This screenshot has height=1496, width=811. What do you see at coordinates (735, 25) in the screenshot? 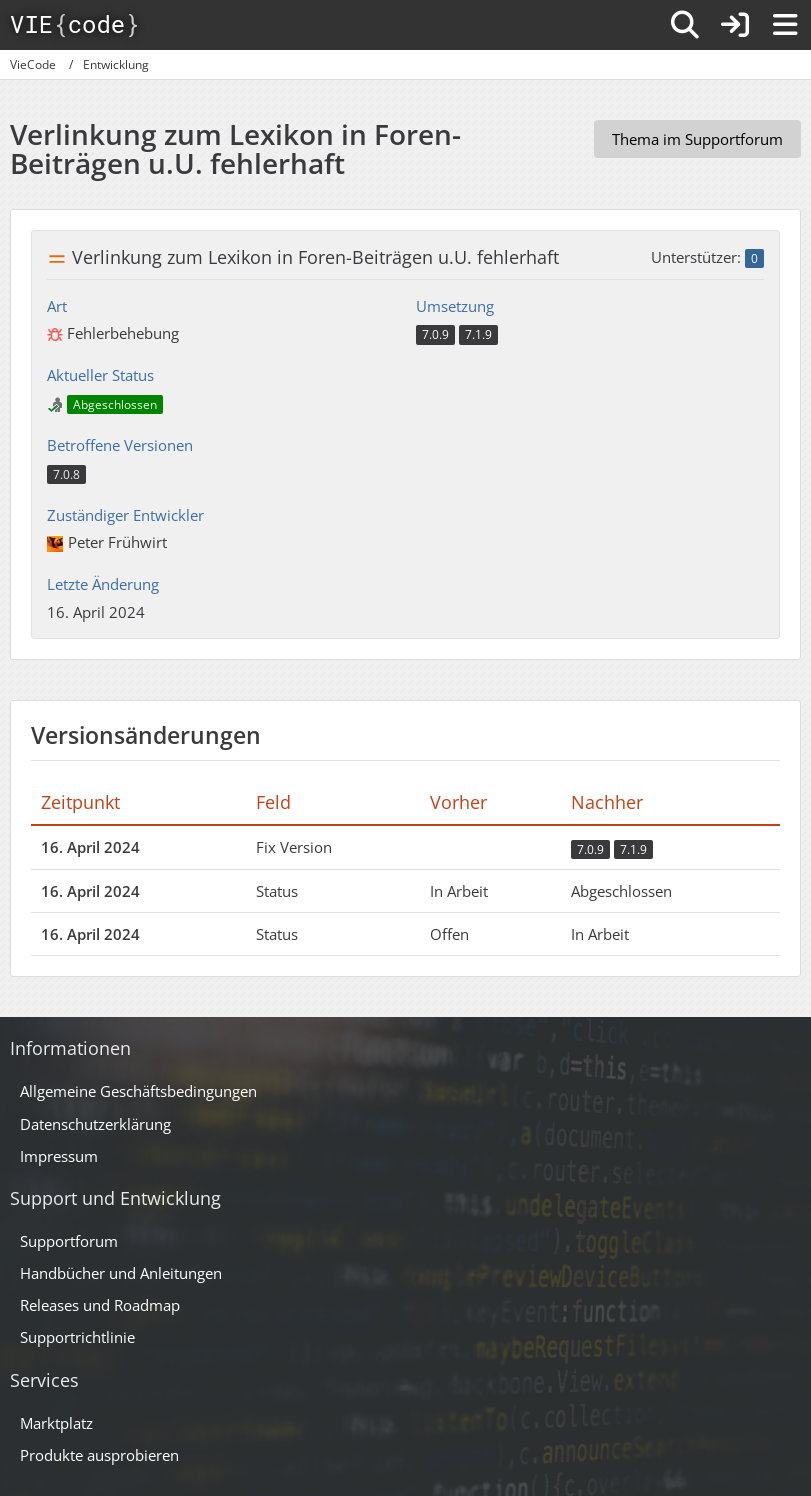
I see `[Anmelden]` at bounding box center [735, 25].